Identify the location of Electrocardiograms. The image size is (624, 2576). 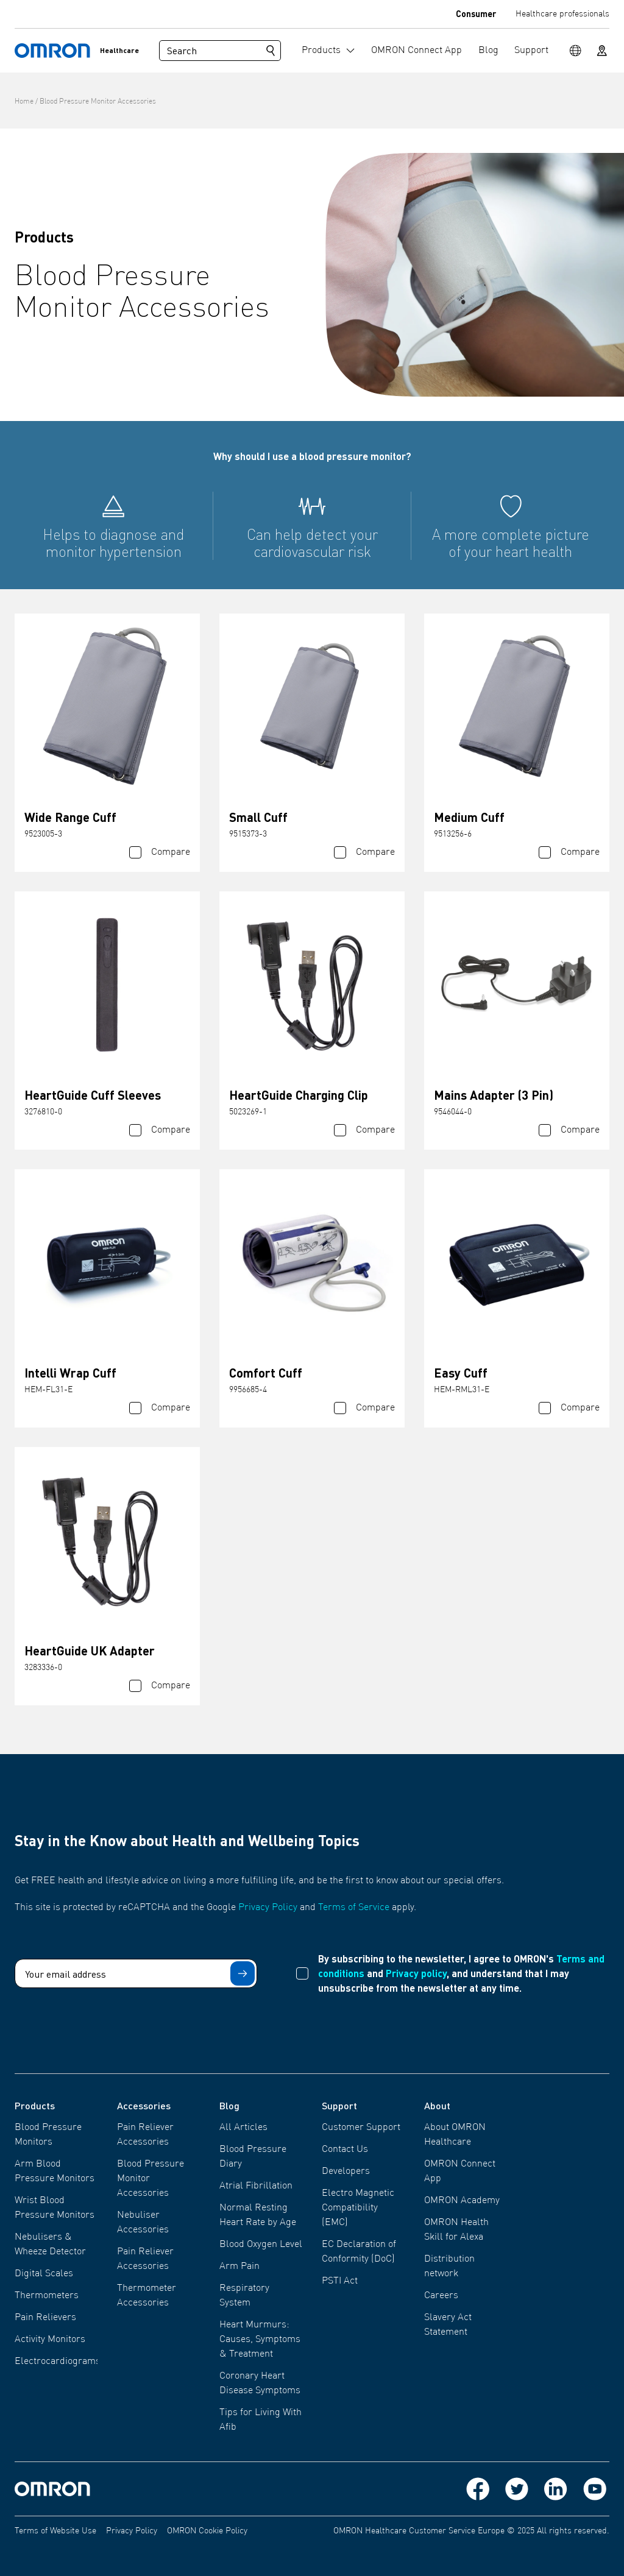
(58, 2361).